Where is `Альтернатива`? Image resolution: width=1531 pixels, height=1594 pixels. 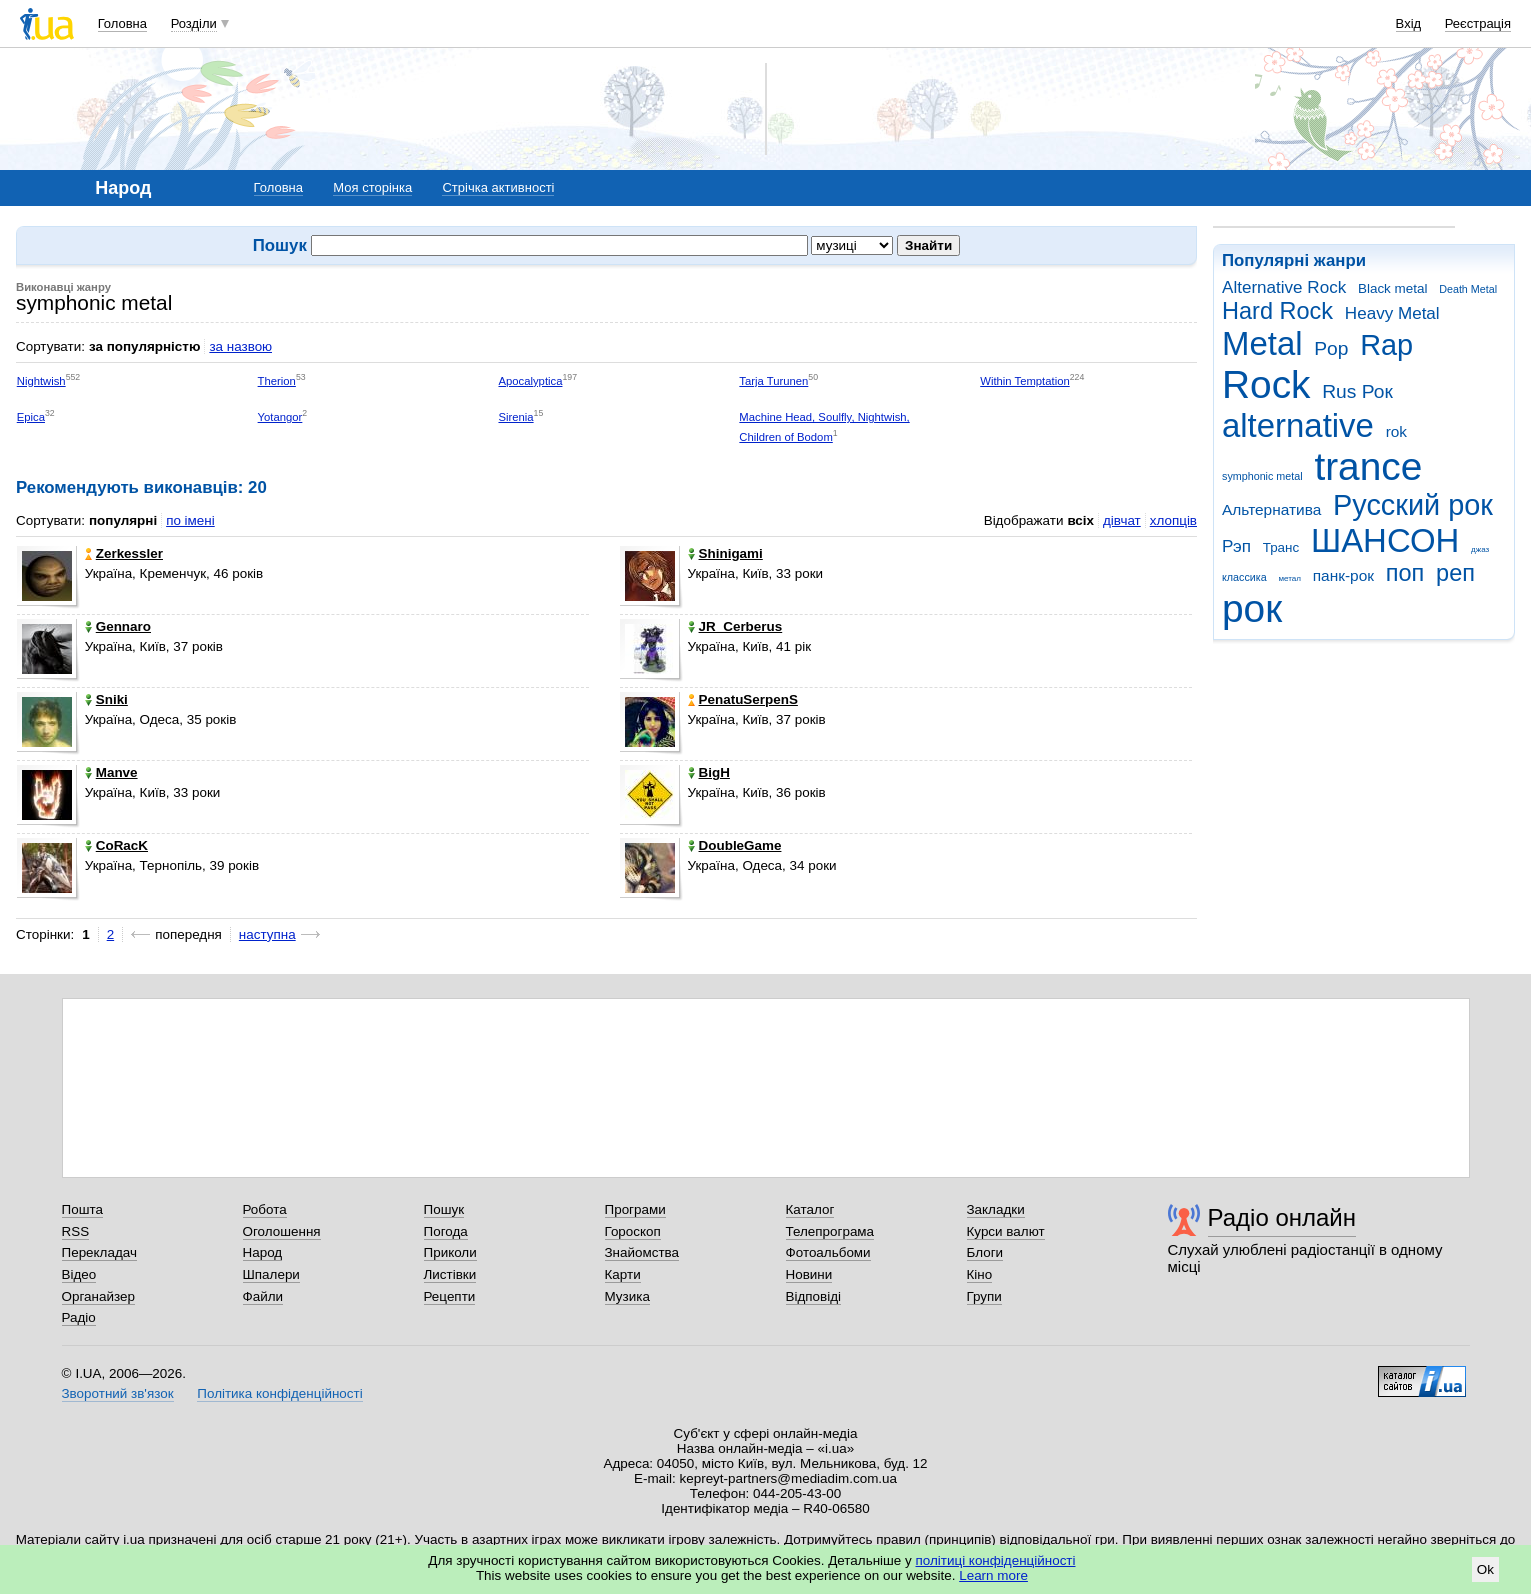 Альтернатива is located at coordinates (1271, 509).